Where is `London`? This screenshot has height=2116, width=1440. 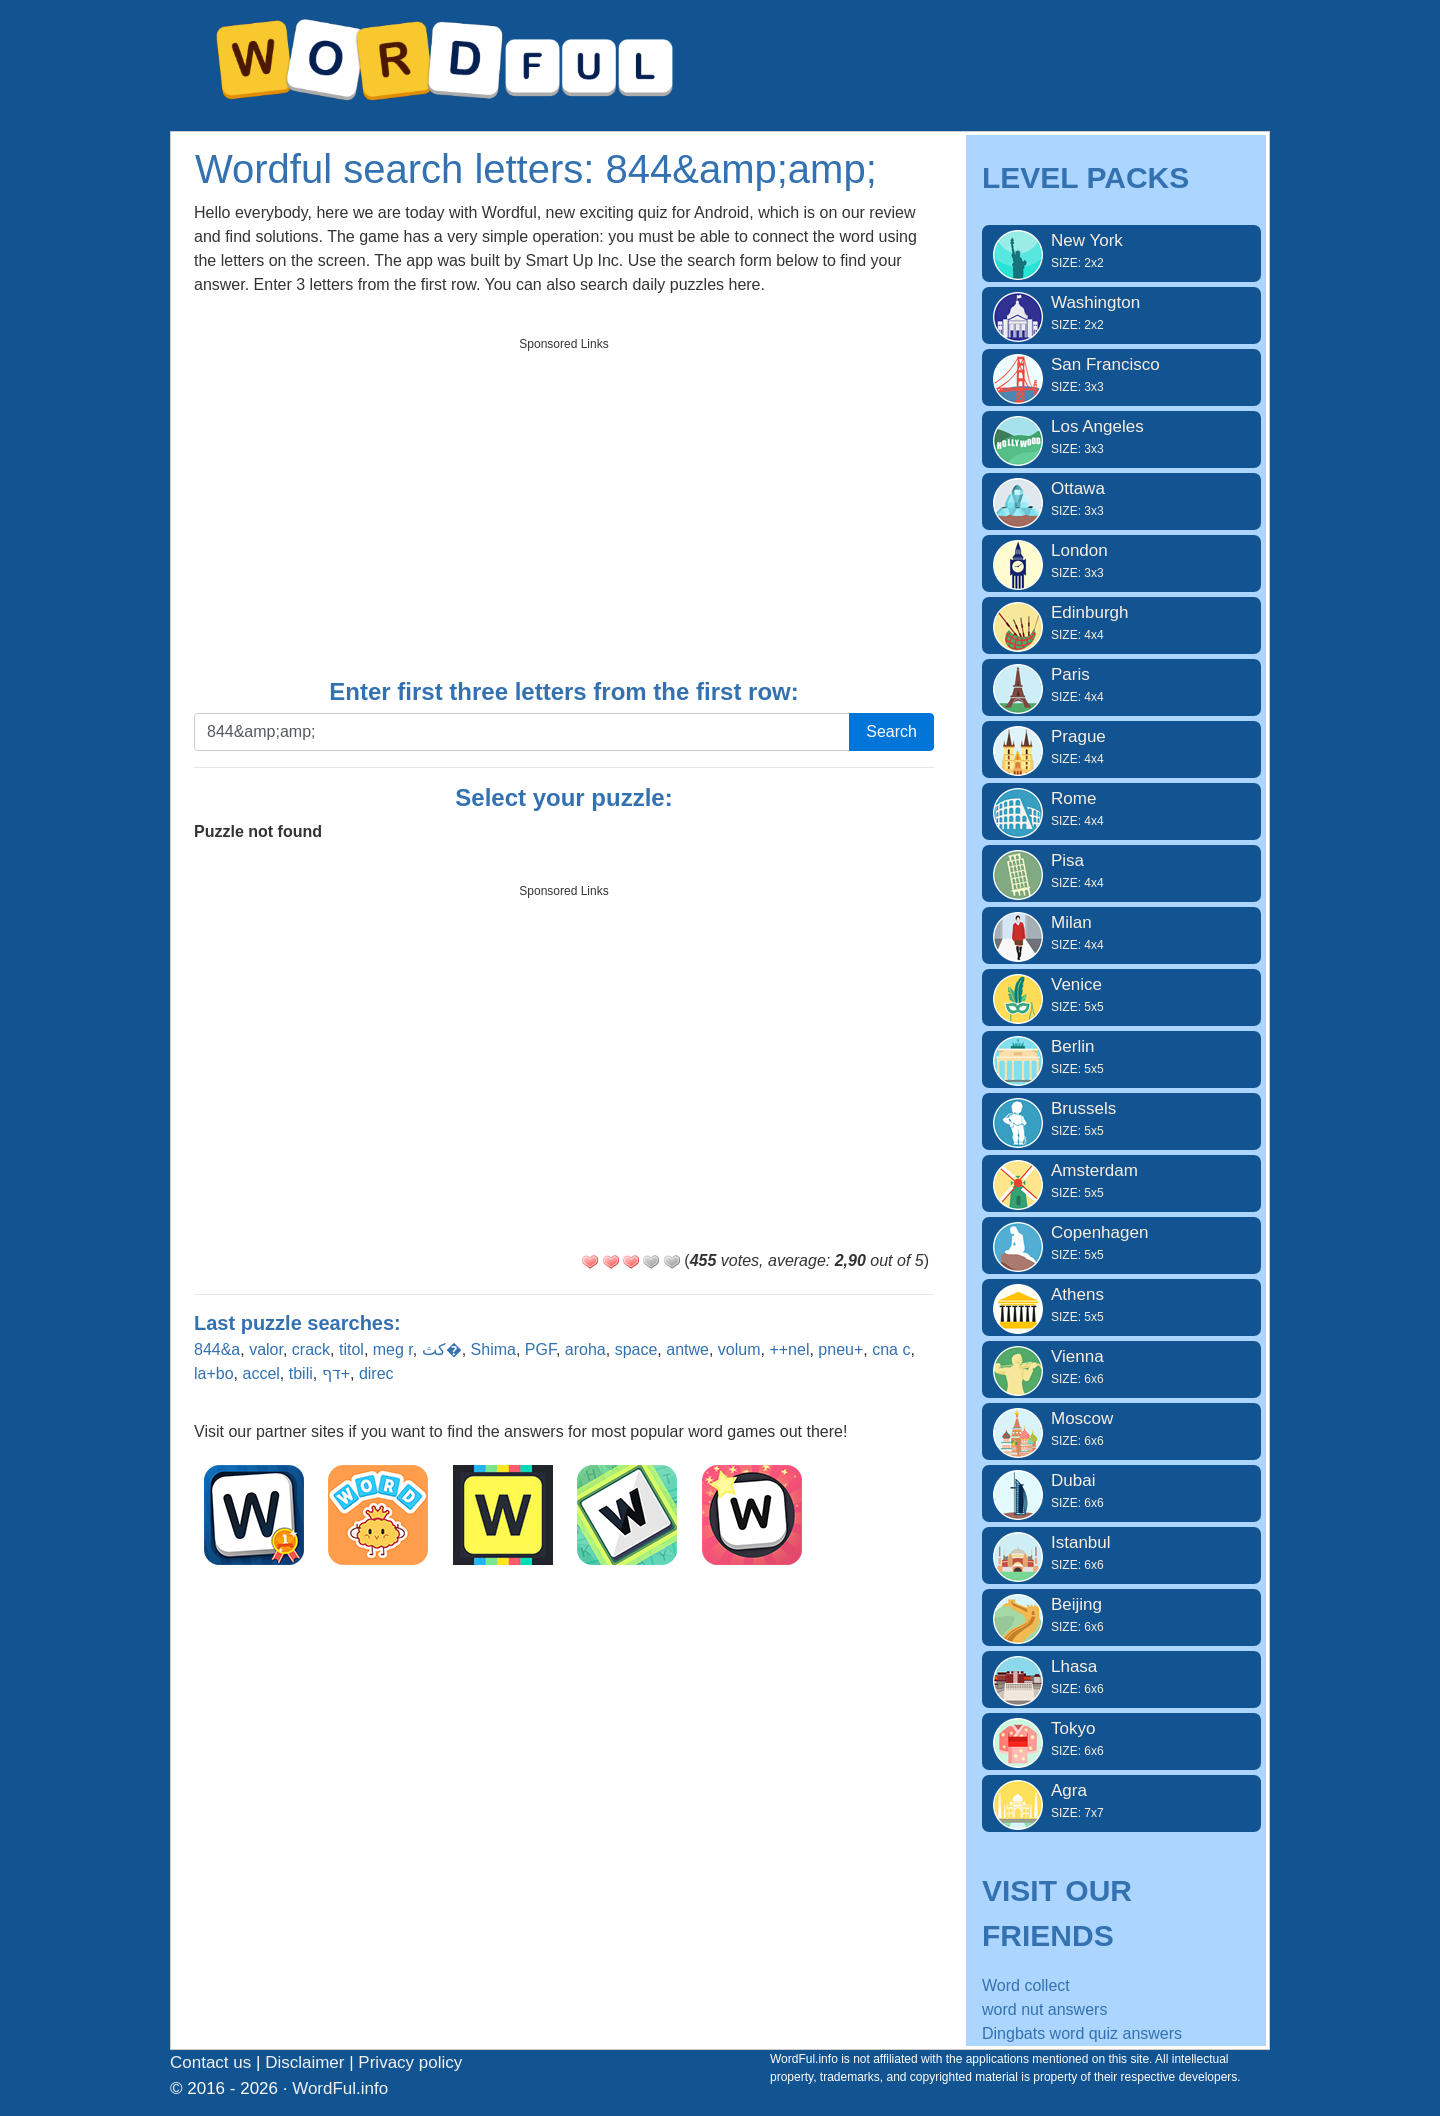
London is located at coordinates (1121, 561).